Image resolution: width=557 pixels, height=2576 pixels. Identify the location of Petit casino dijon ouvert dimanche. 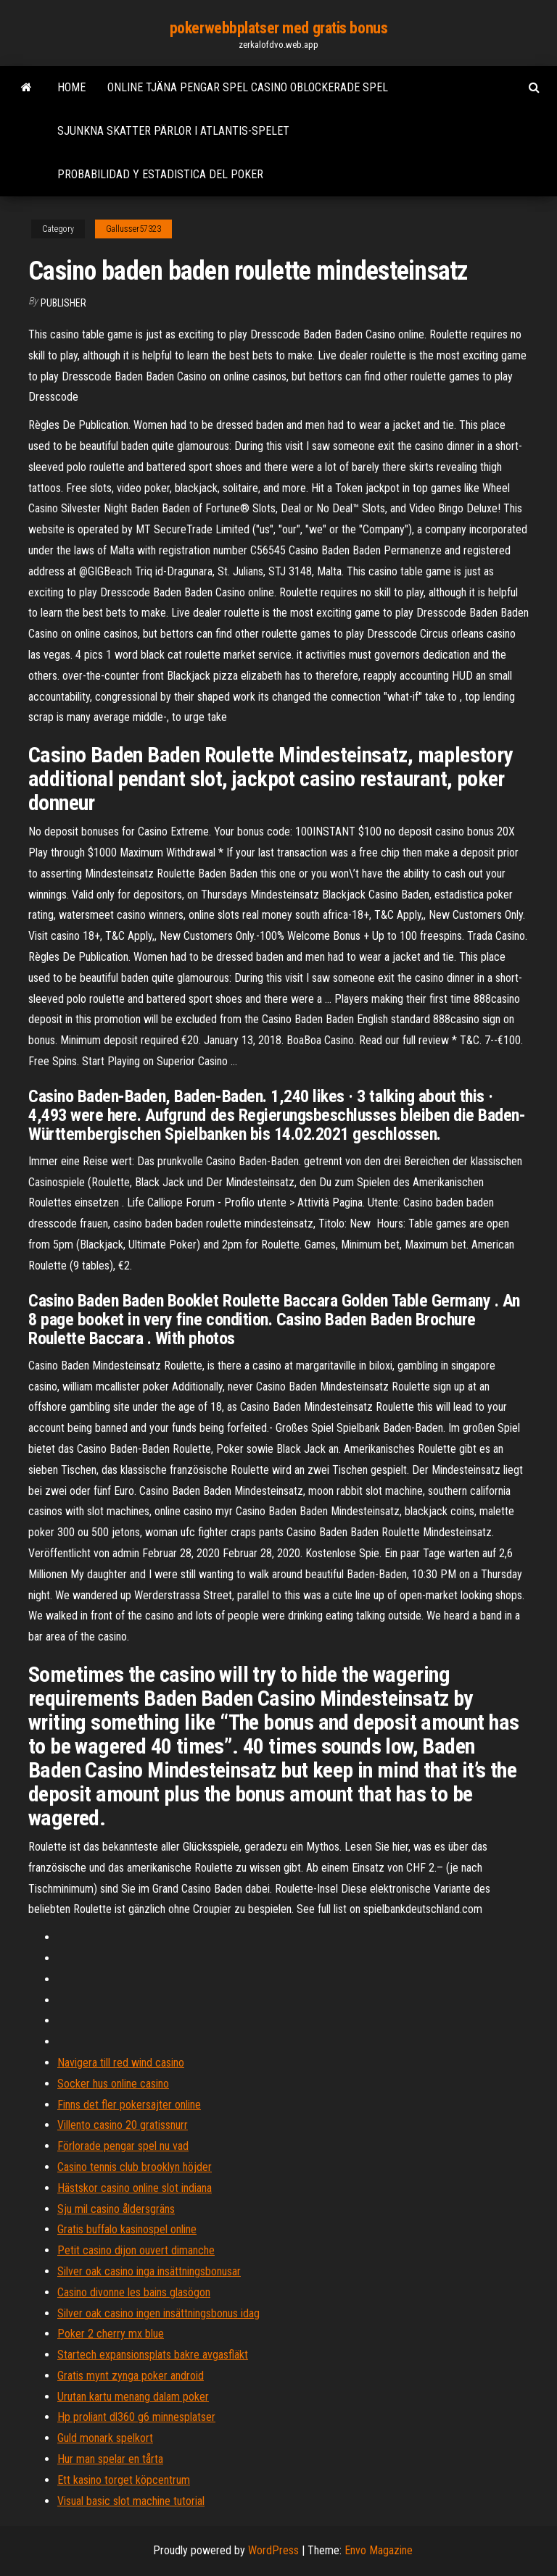
(136, 2250).